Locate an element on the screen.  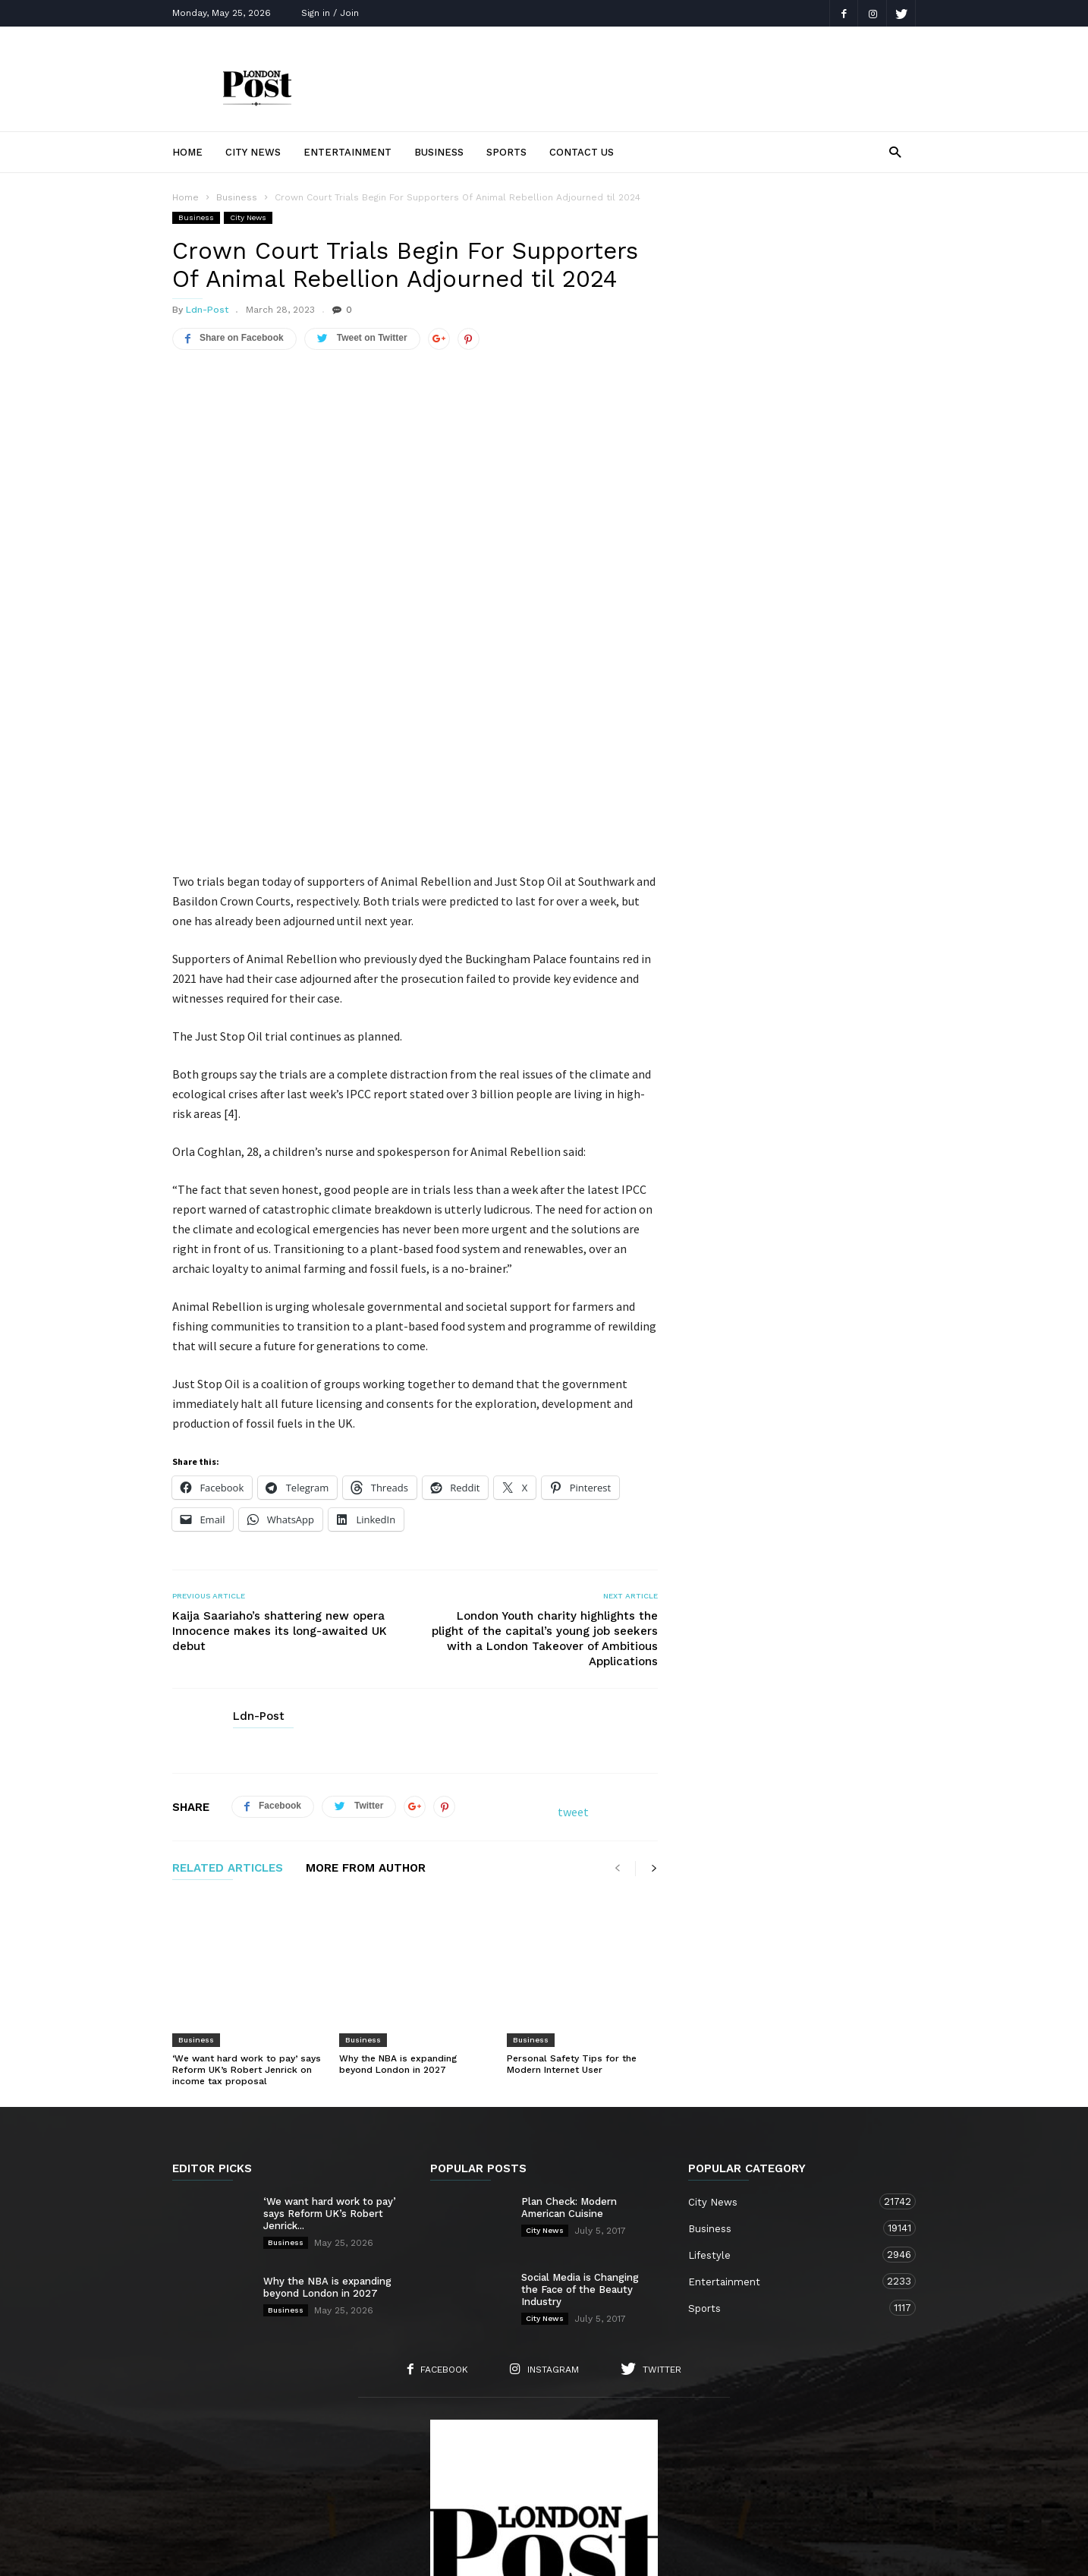
Plan Check: Modern American Cuisine is located at coordinates (569, 2000).